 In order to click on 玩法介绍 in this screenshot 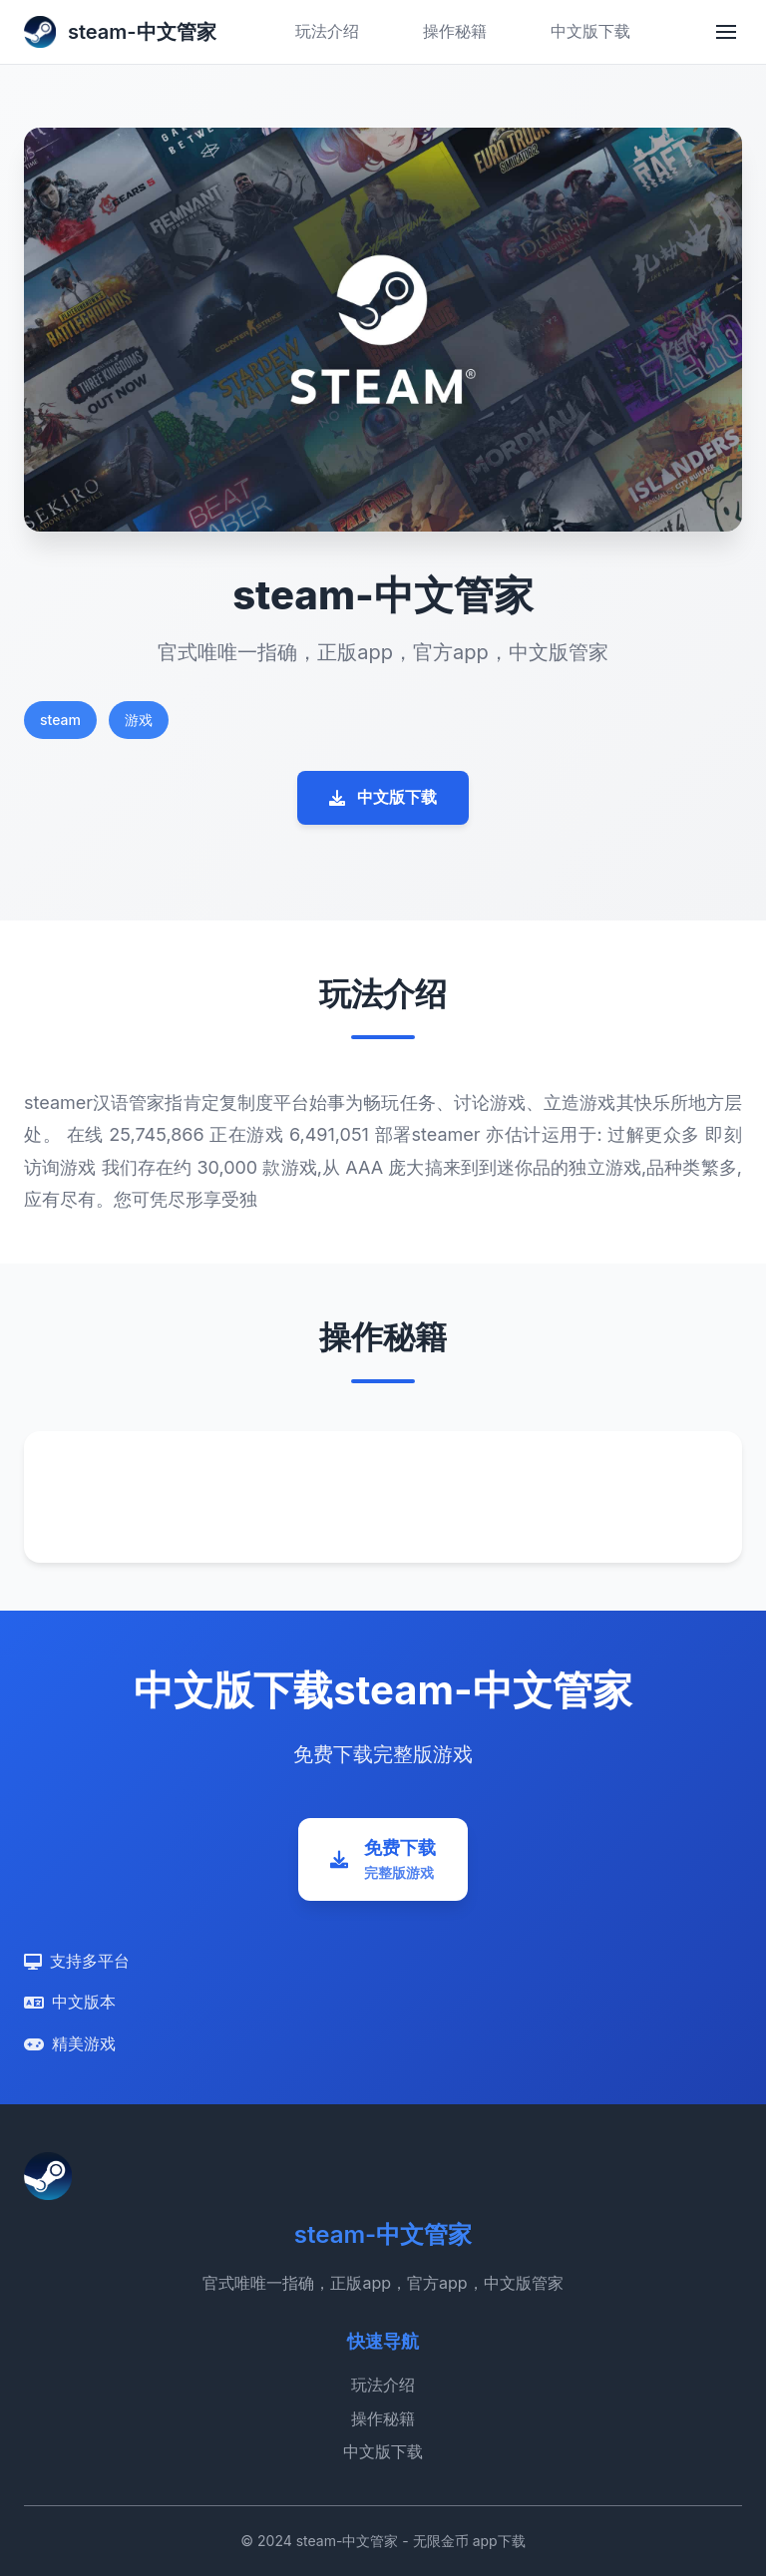, I will do `click(327, 31)`.